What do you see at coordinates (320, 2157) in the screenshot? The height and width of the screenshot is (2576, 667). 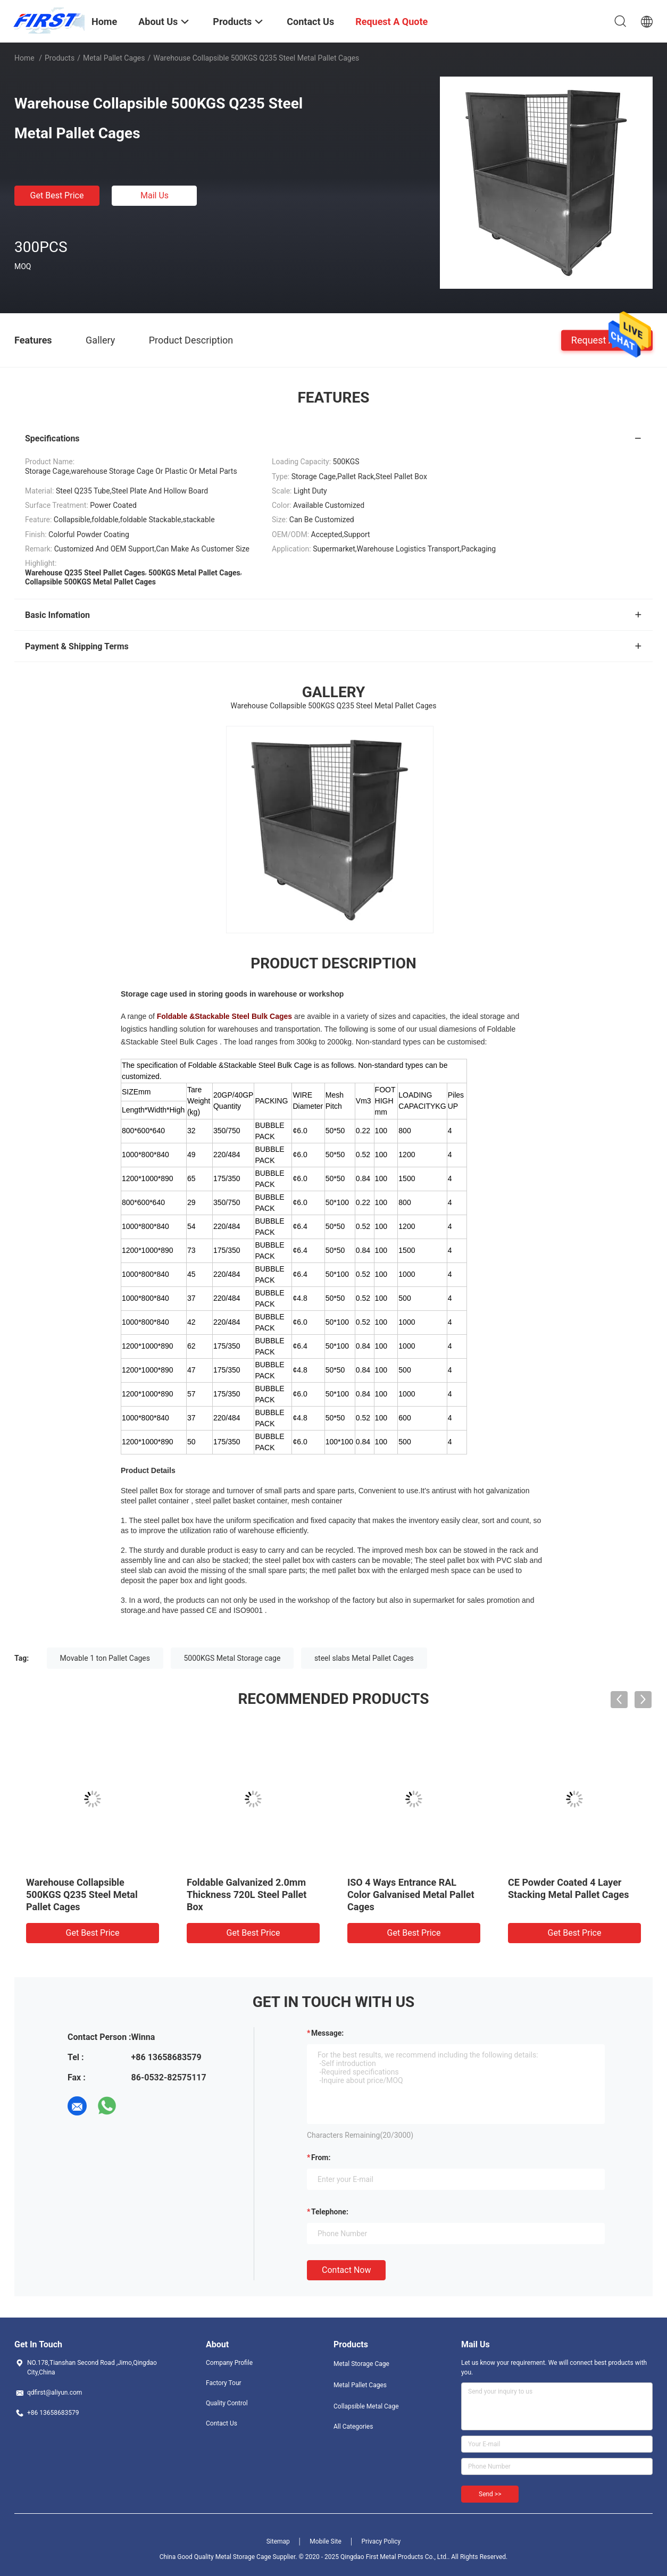 I see `from:` at bounding box center [320, 2157].